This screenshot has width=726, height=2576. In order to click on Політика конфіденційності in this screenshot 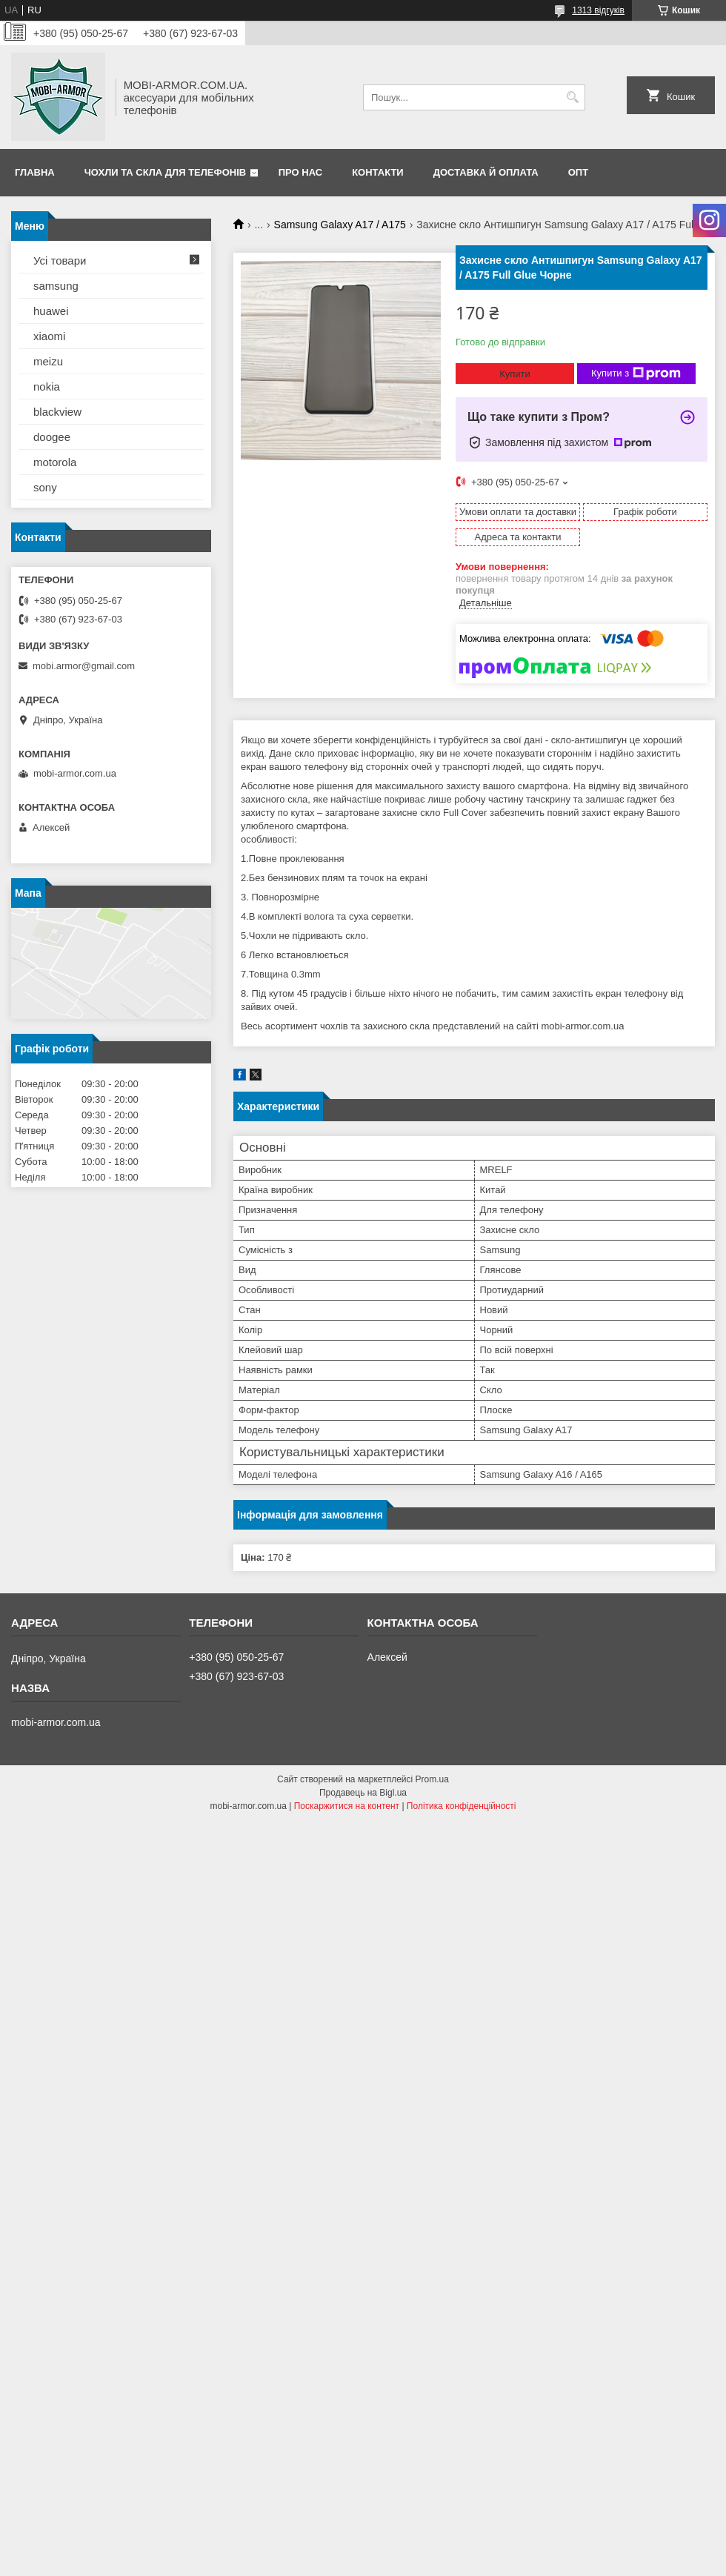, I will do `click(461, 1806)`.